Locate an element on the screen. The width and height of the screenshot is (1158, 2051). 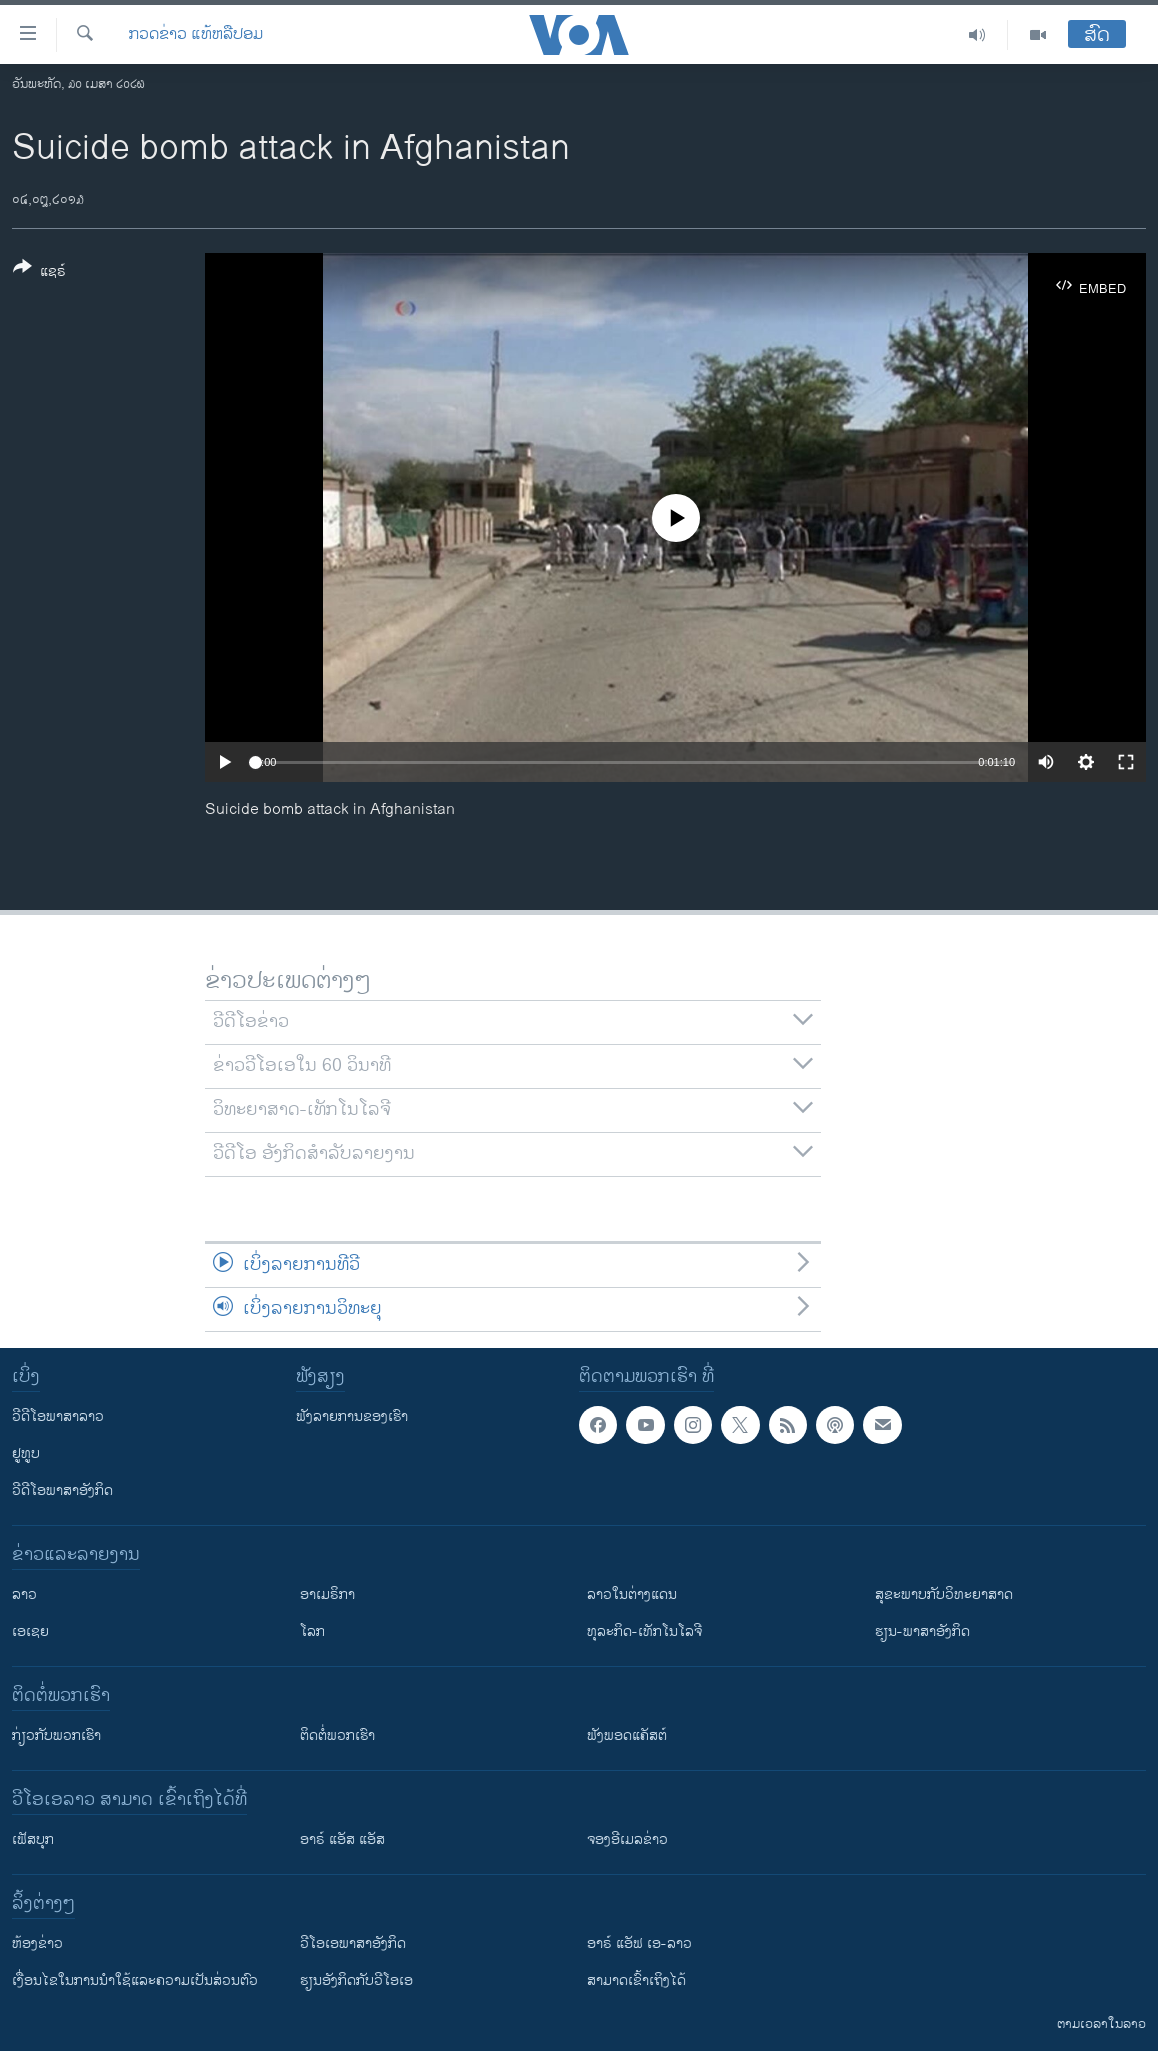
ກ່ຽວກັບພວກເຮົາ is located at coordinates (56, 1735).